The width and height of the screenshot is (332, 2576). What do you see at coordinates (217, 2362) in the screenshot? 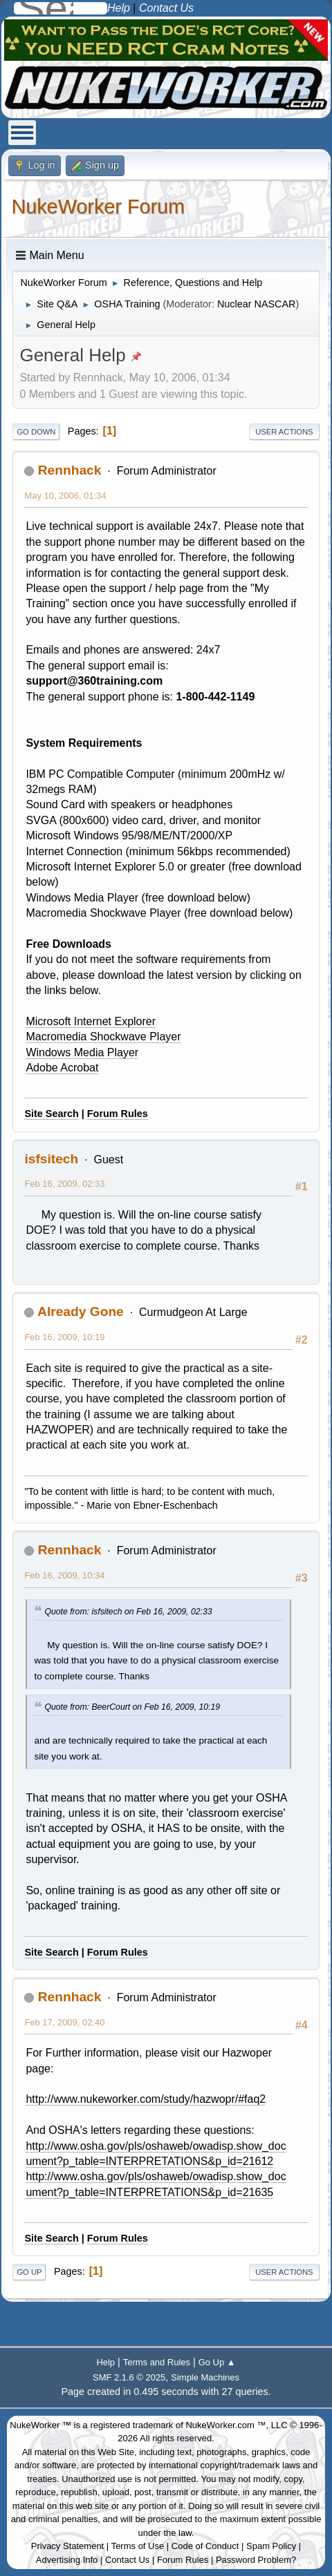
I see `Go Up ▲` at bounding box center [217, 2362].